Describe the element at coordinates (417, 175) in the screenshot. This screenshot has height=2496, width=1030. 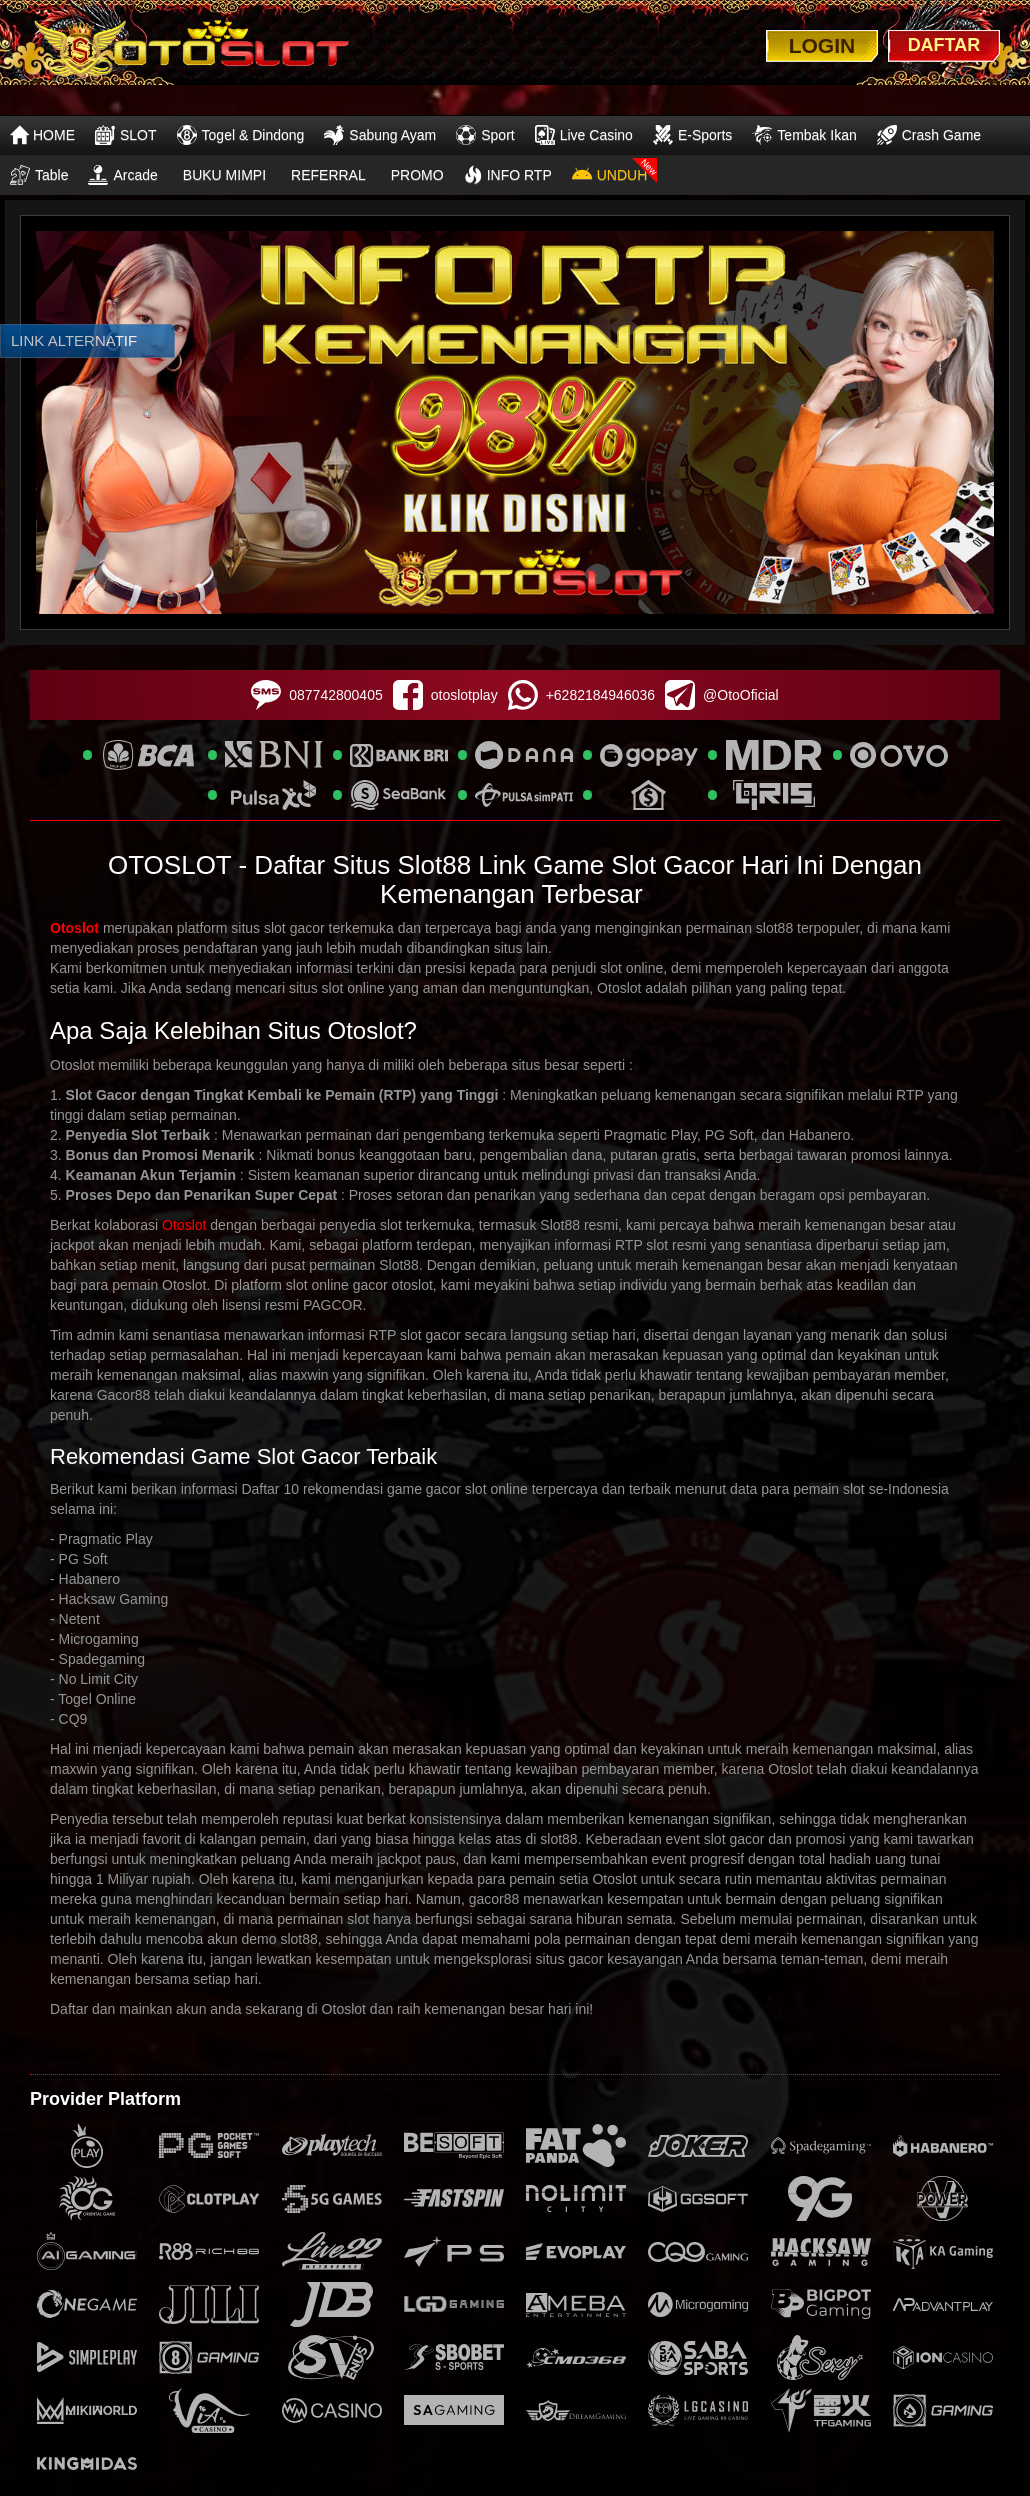
I see `PROMO` at that location.